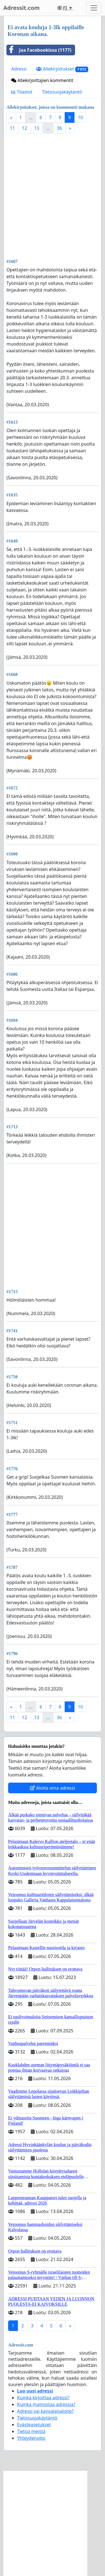  What do you see at coordinates (80, 117) in the screenshot?
I see `10` at bounding box center [80, 117].